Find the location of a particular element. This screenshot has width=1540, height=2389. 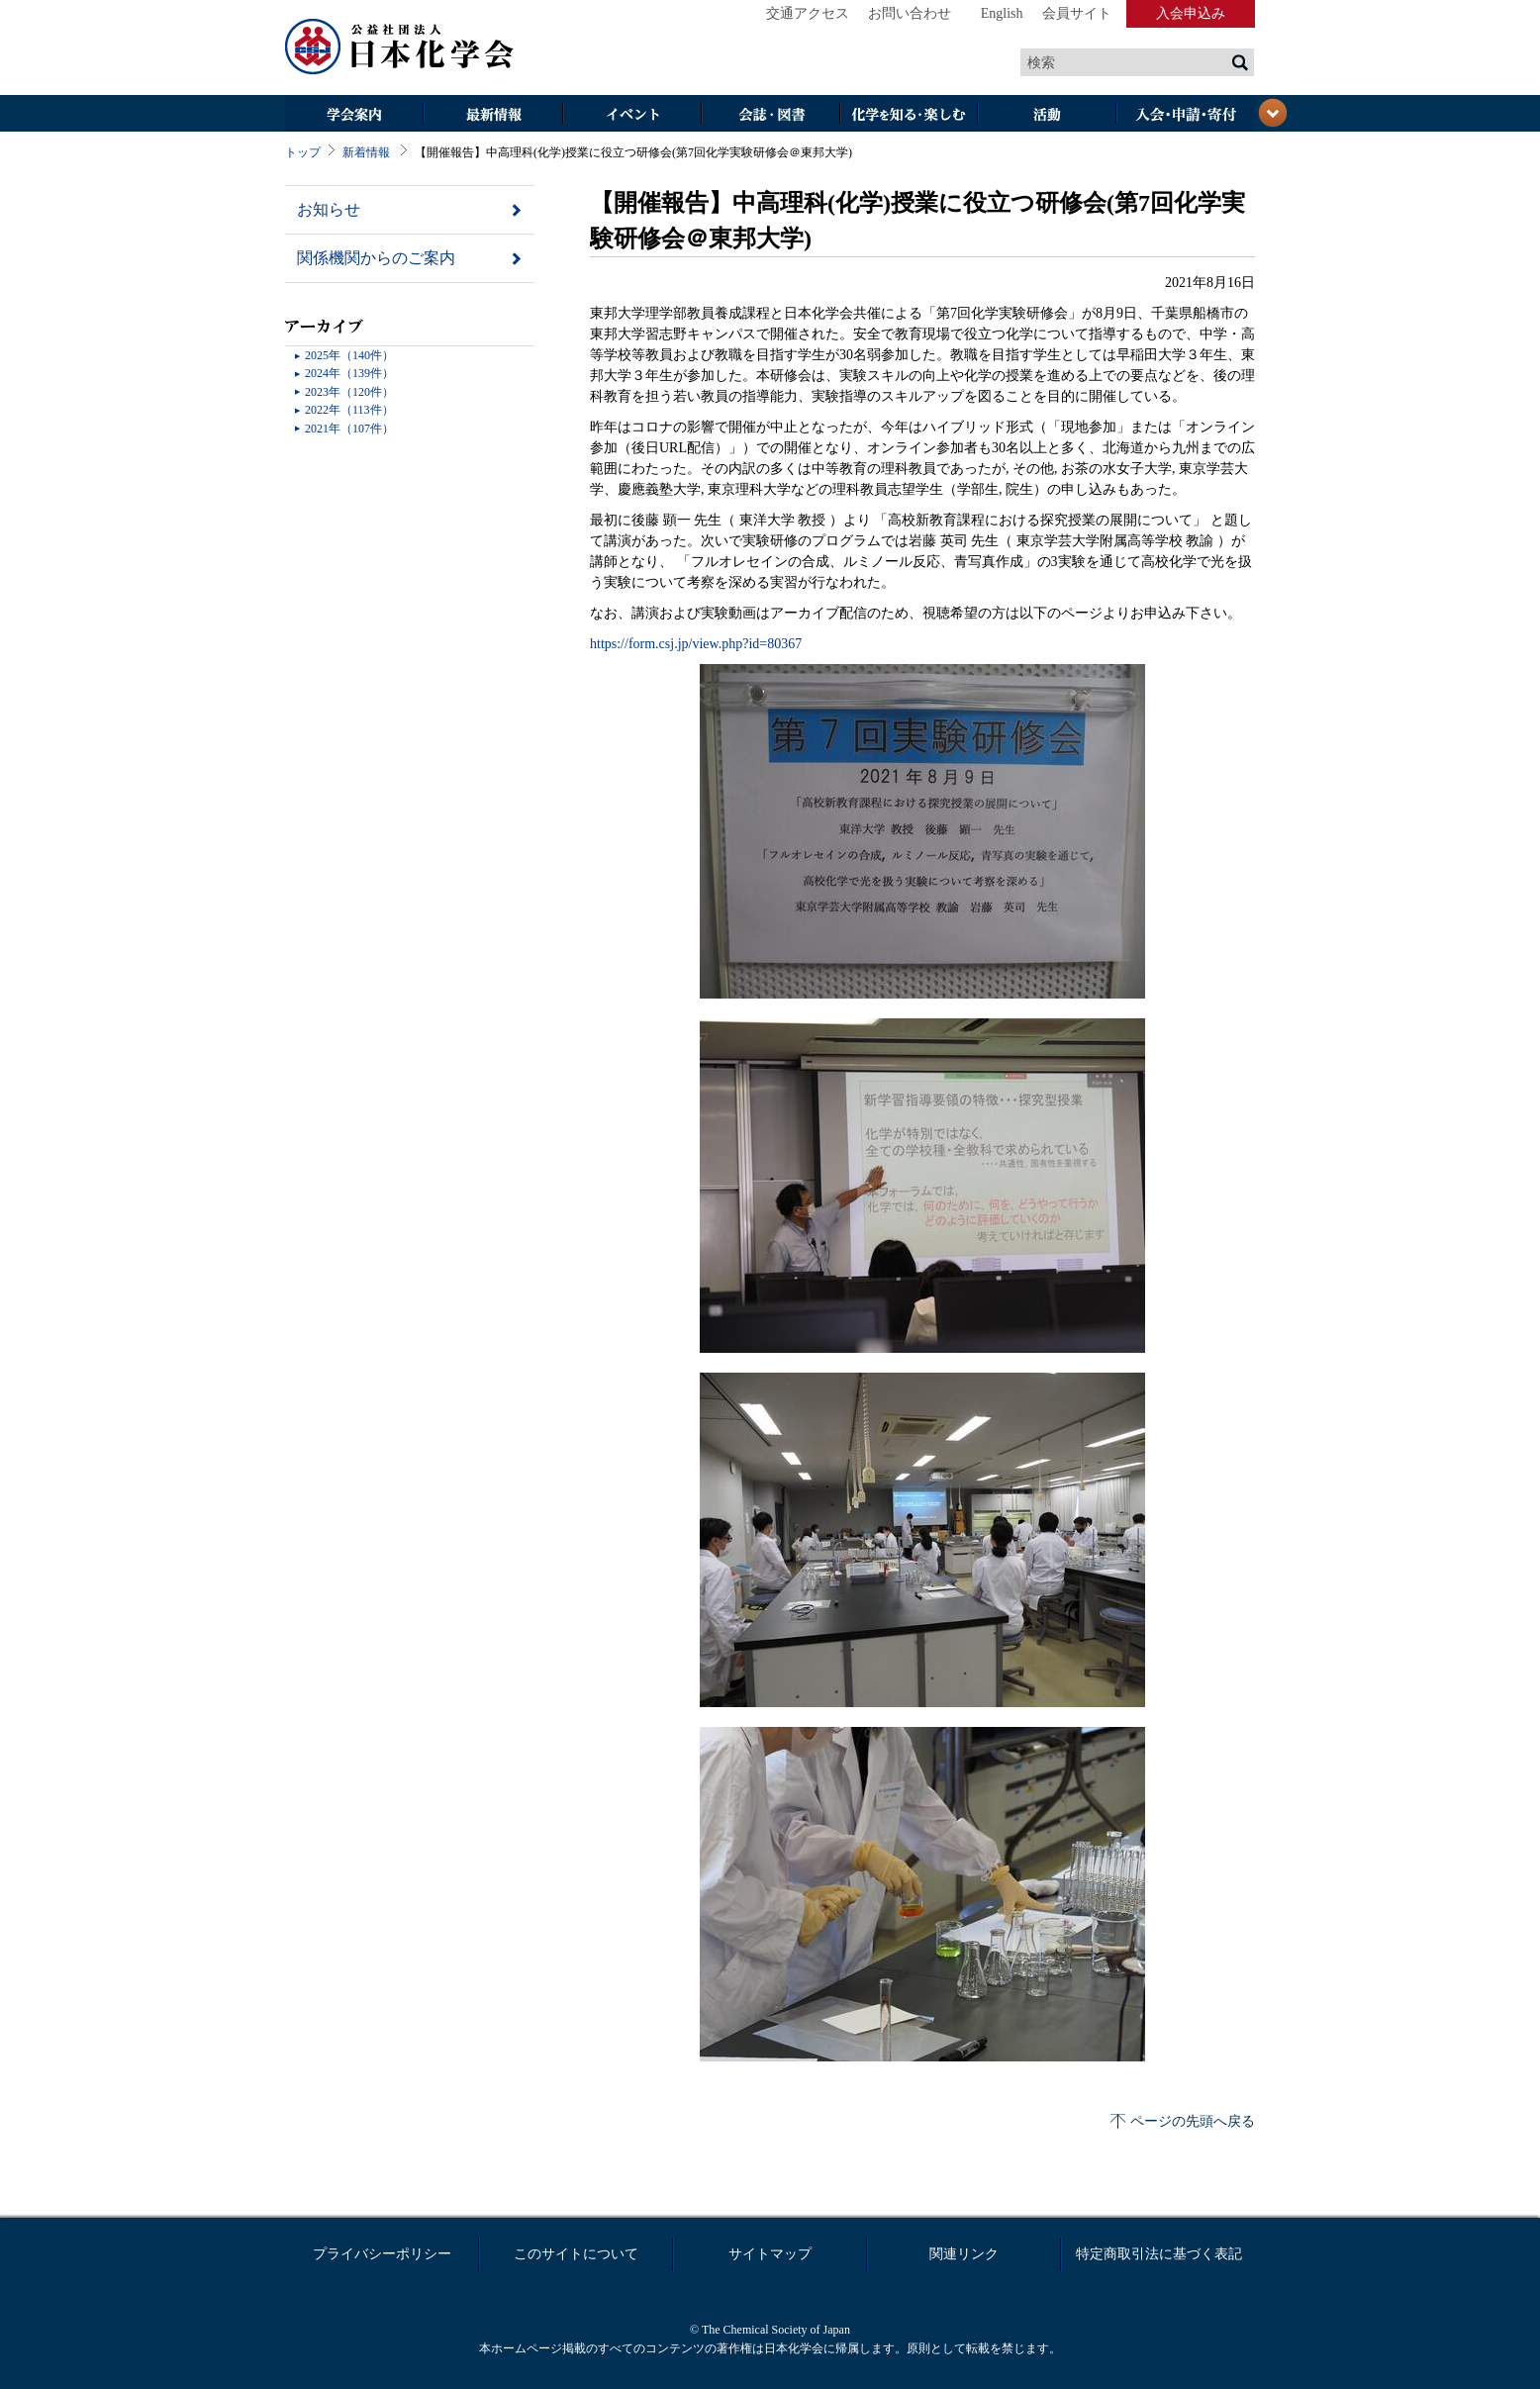

関係機関からのご案内 is located at coordinates (376, 257).